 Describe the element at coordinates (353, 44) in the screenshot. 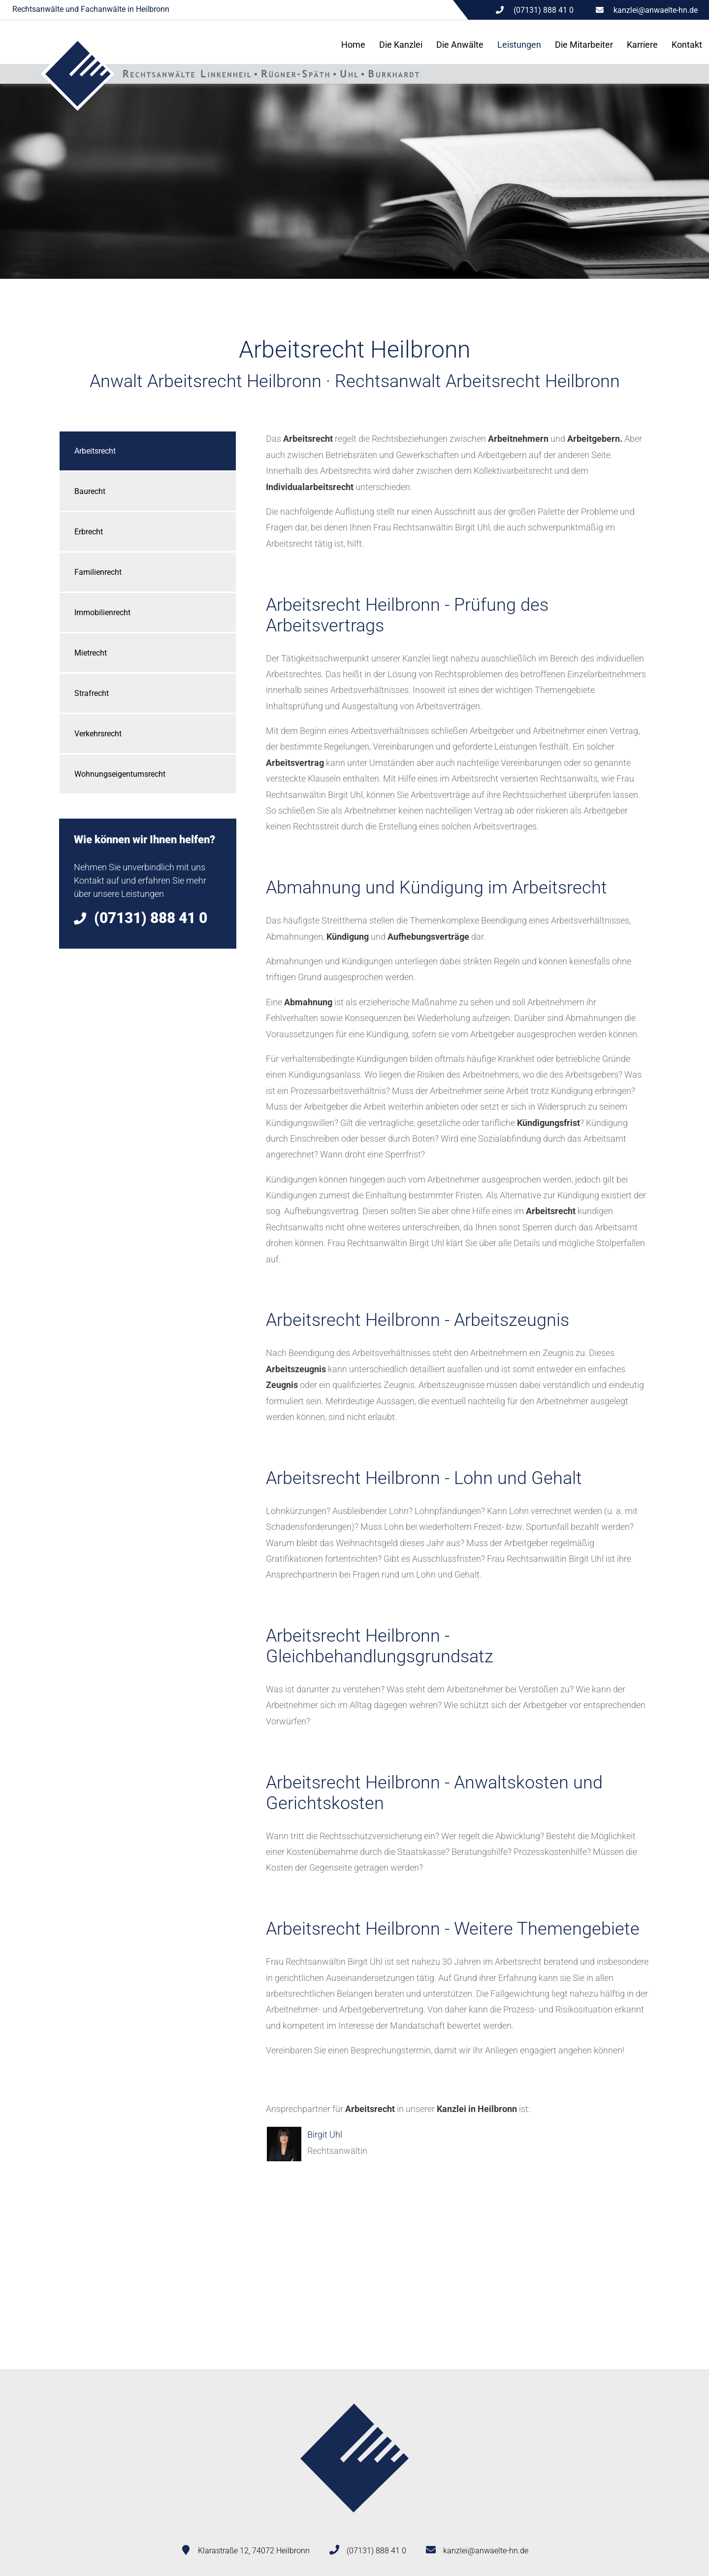

I see `Home` at that location.